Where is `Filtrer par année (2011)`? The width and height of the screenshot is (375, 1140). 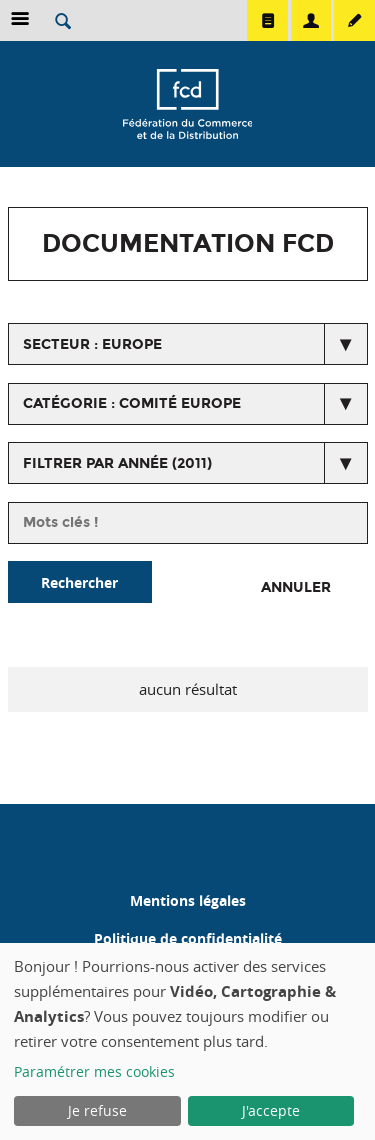
Filtrer par année (2011) is located at coordinates (117, 463).